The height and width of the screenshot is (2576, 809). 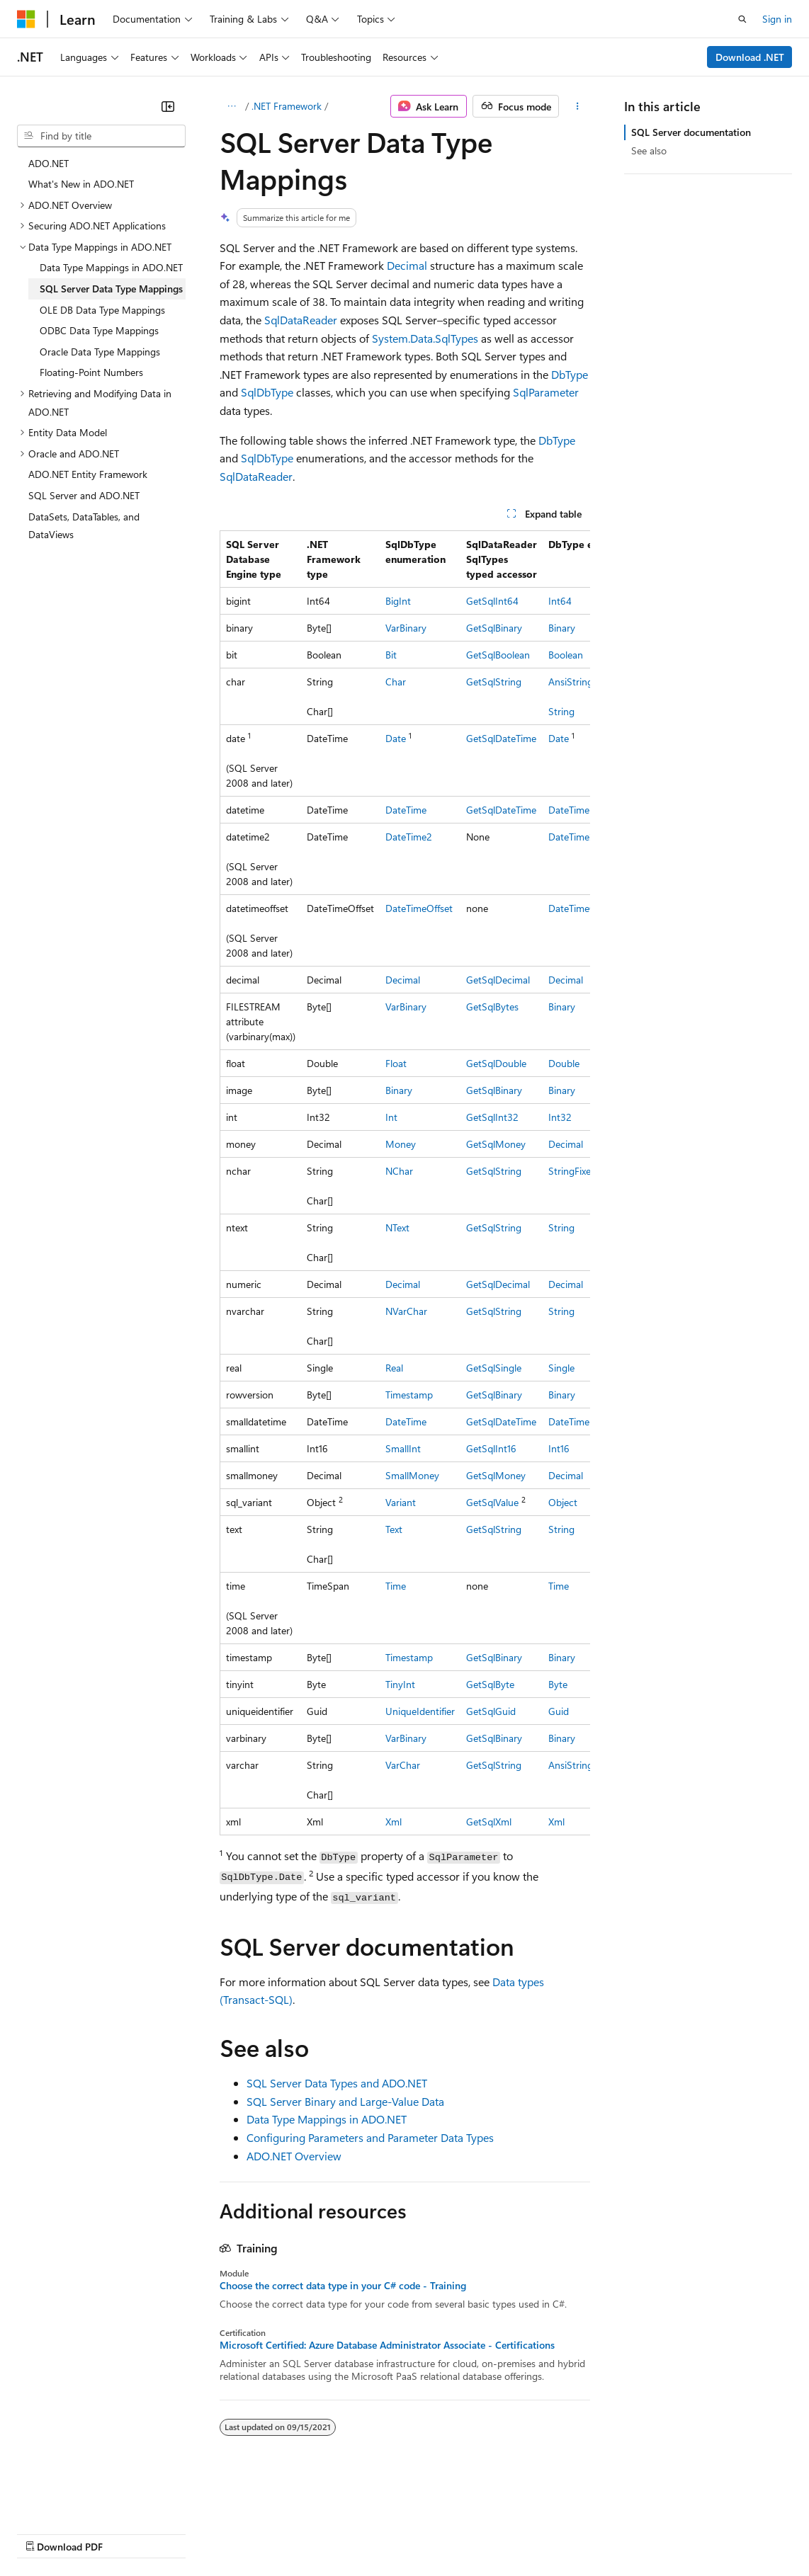 What do you see at coordinates (400, 1144) in the screenshot?
I see `Money` at bounding box center [400, 1144].